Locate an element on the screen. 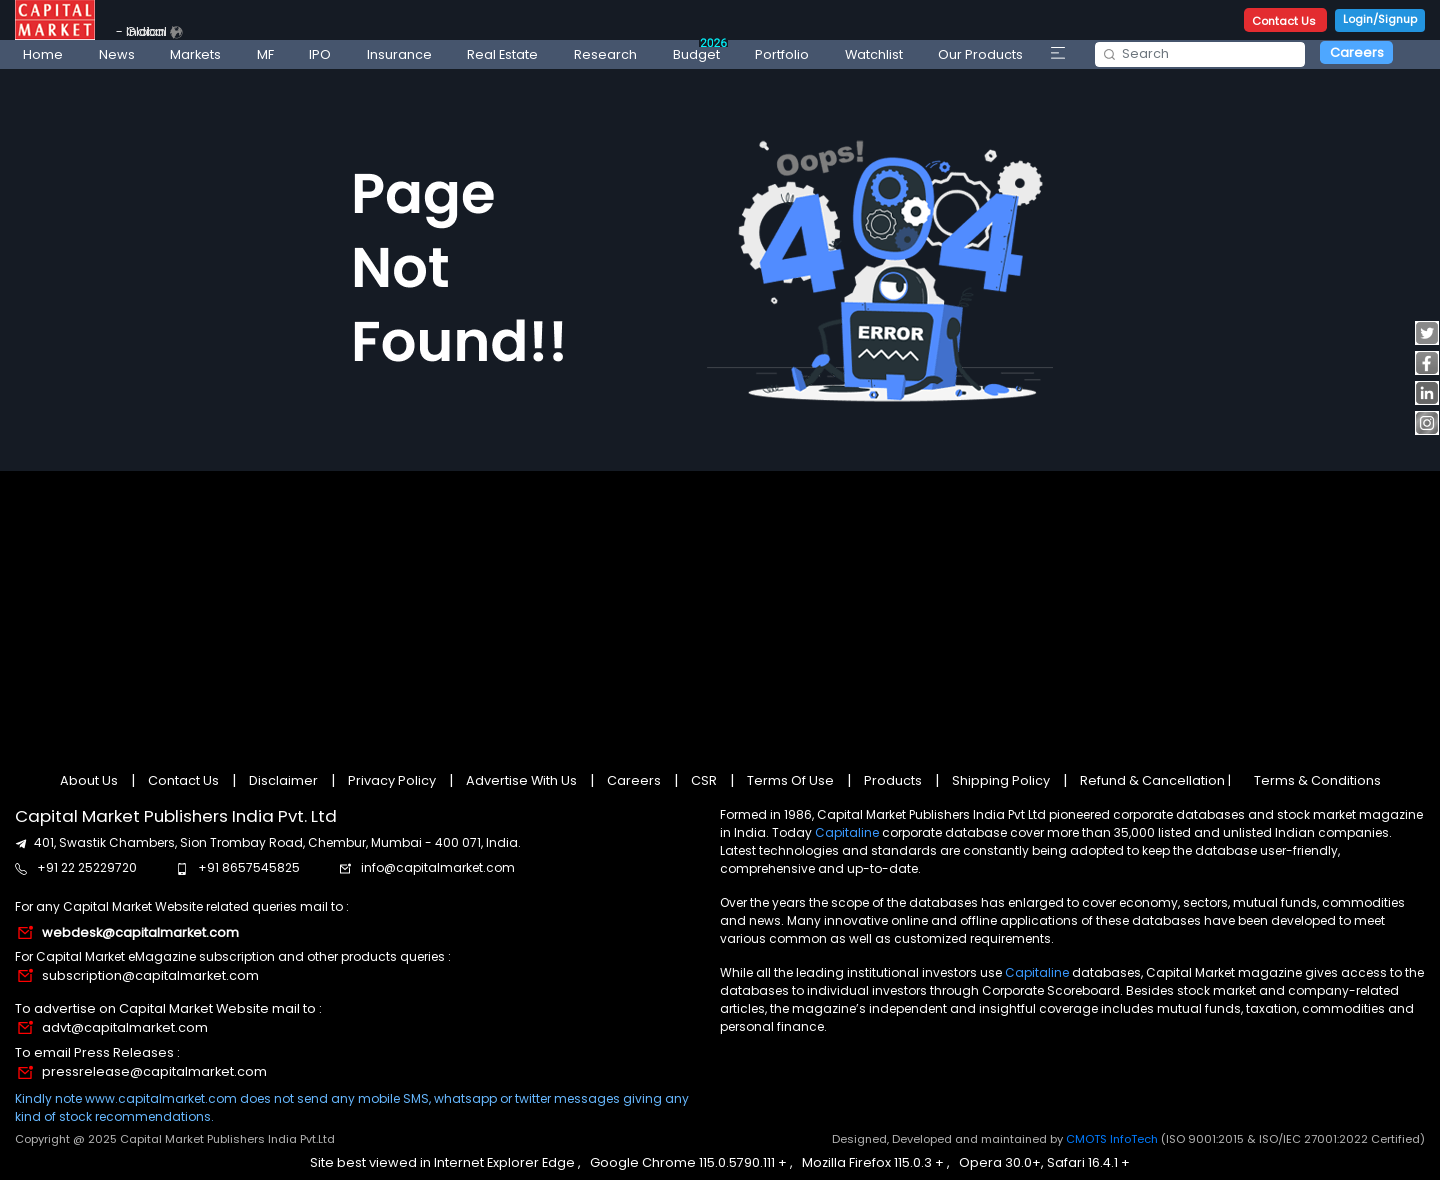 Image resolution: width=1440 pixels, height=1180 pixels. Real Estate is located at coordinates (502, 54).